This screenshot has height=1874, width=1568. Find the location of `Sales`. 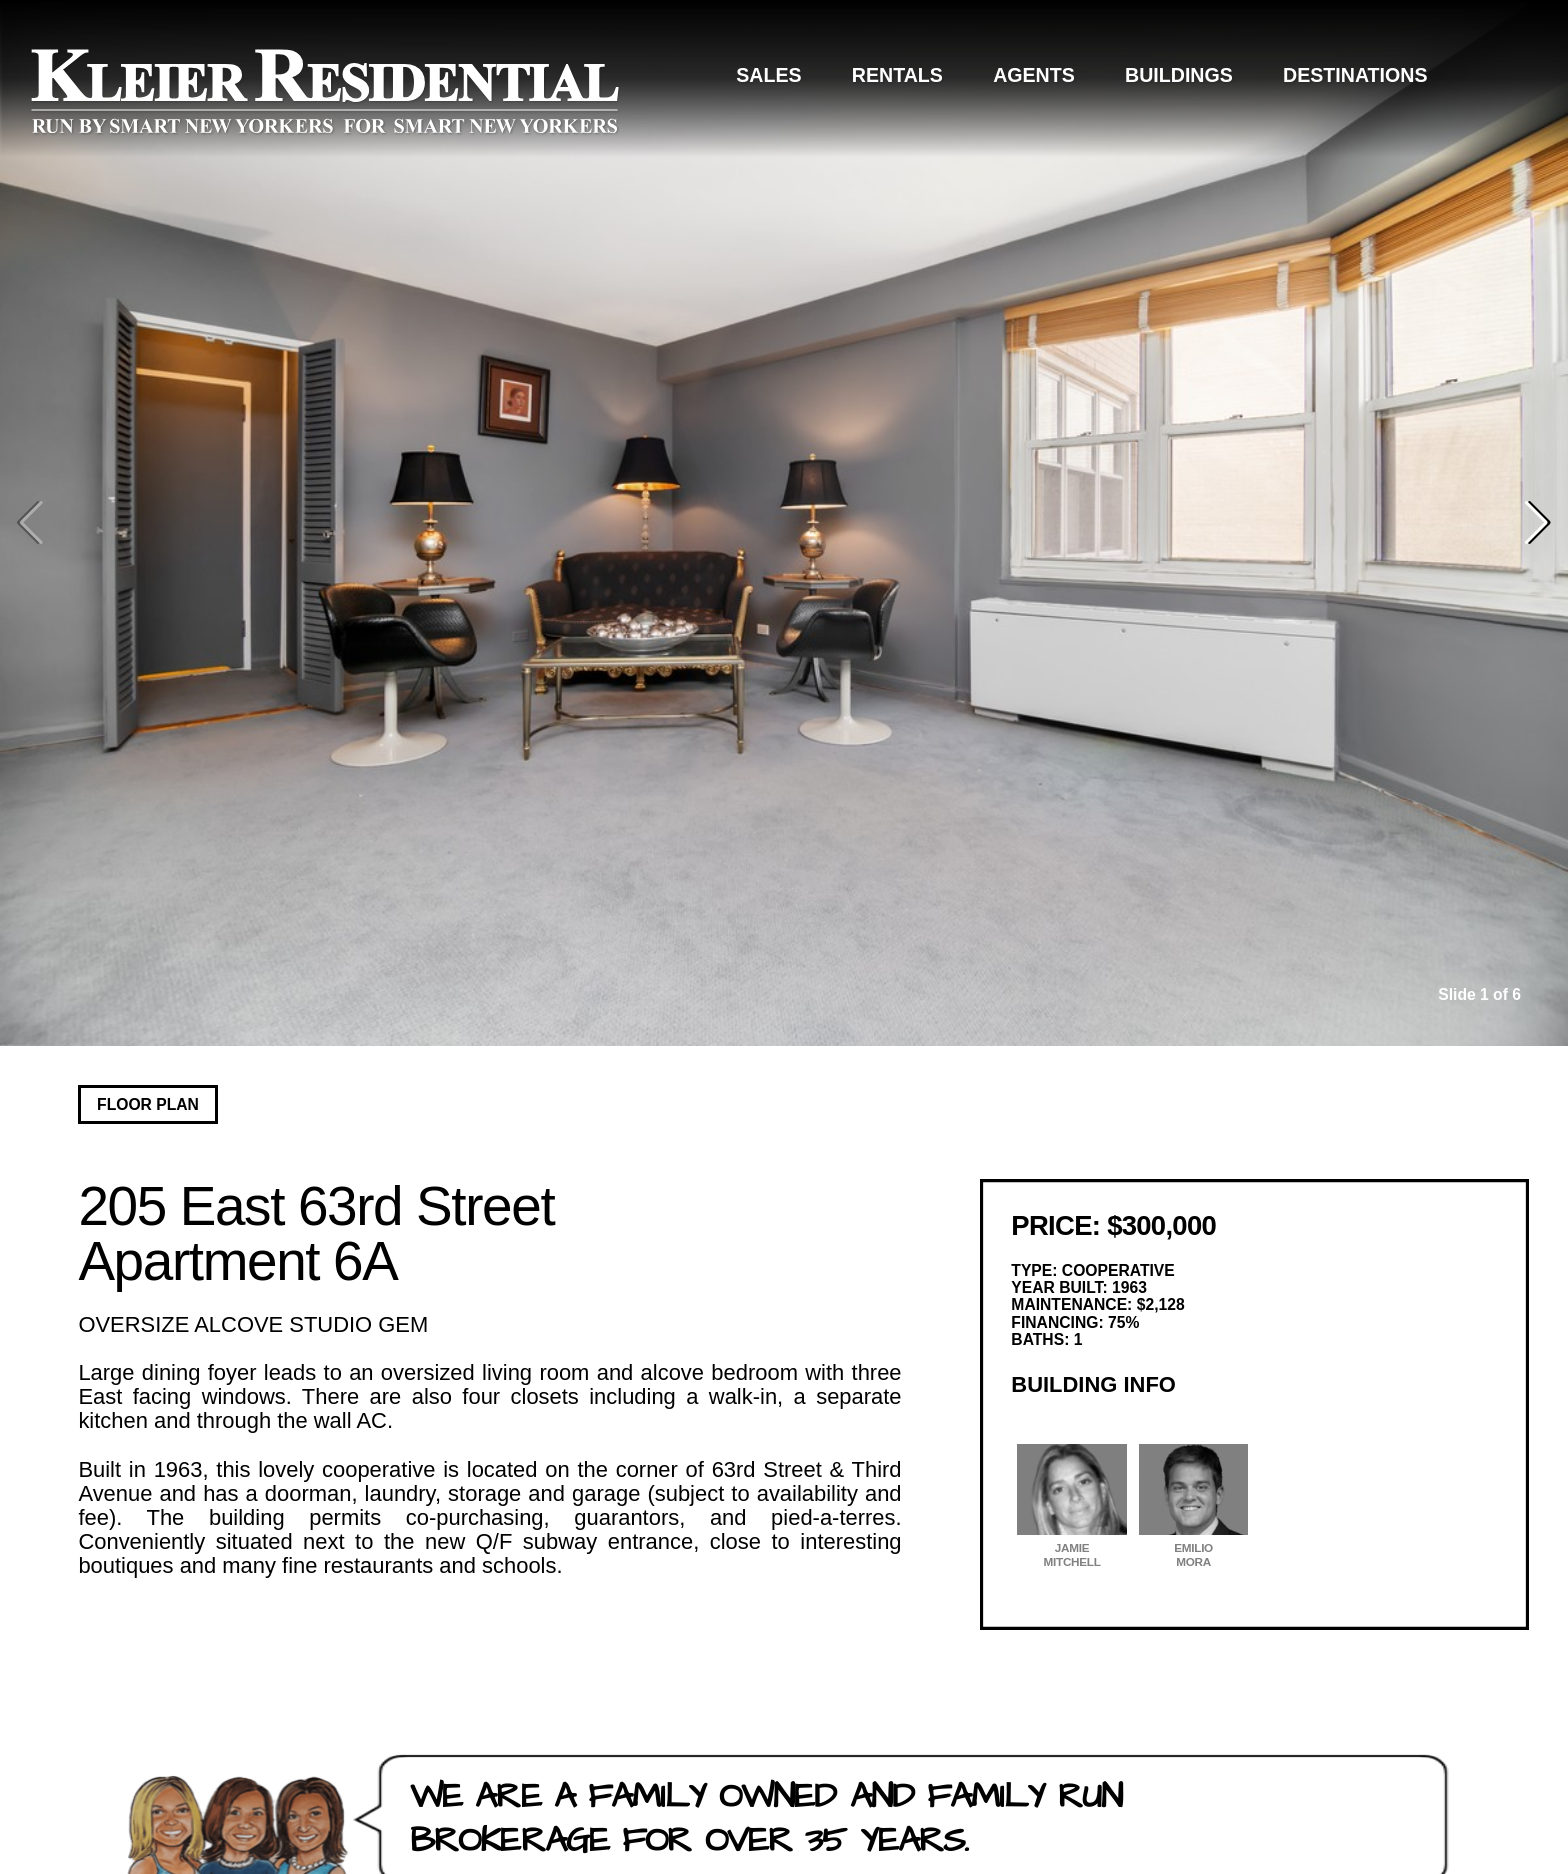

Sales is located at coordinates (768, 75).